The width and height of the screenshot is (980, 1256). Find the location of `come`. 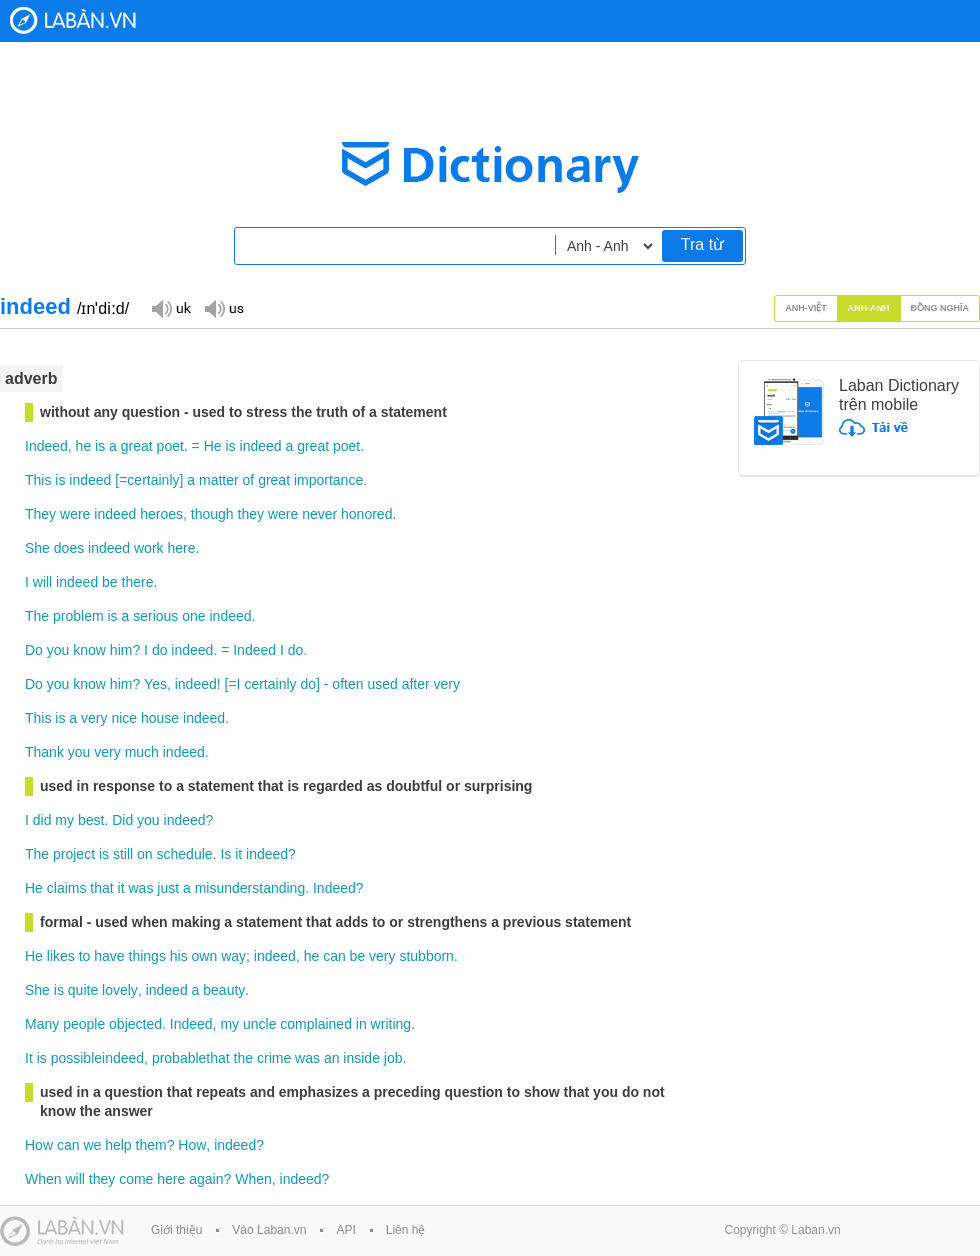

come is located at coordinates (136, 1179).